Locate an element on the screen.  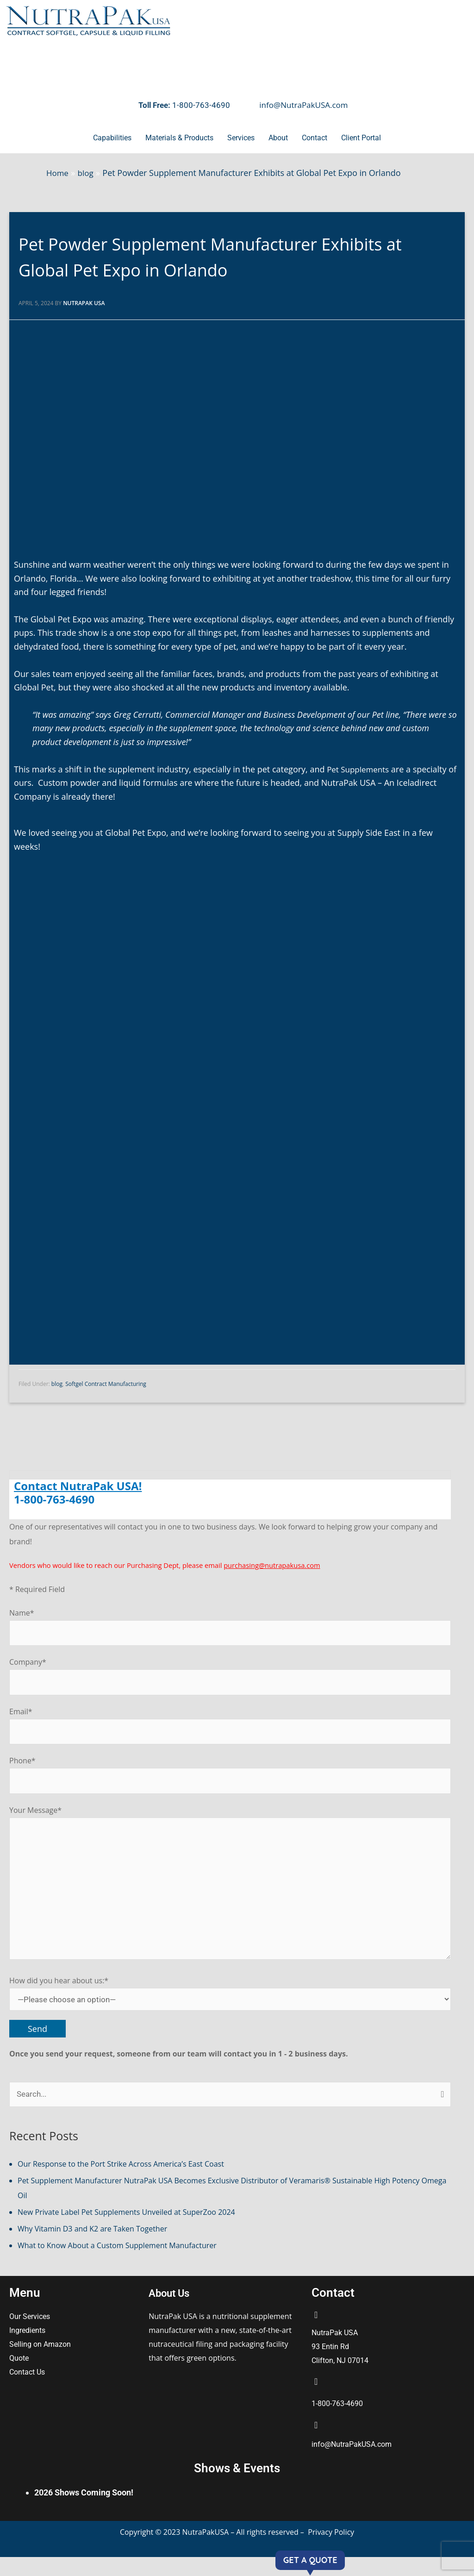
Pet Supplements is located at coordinates (360, 771).